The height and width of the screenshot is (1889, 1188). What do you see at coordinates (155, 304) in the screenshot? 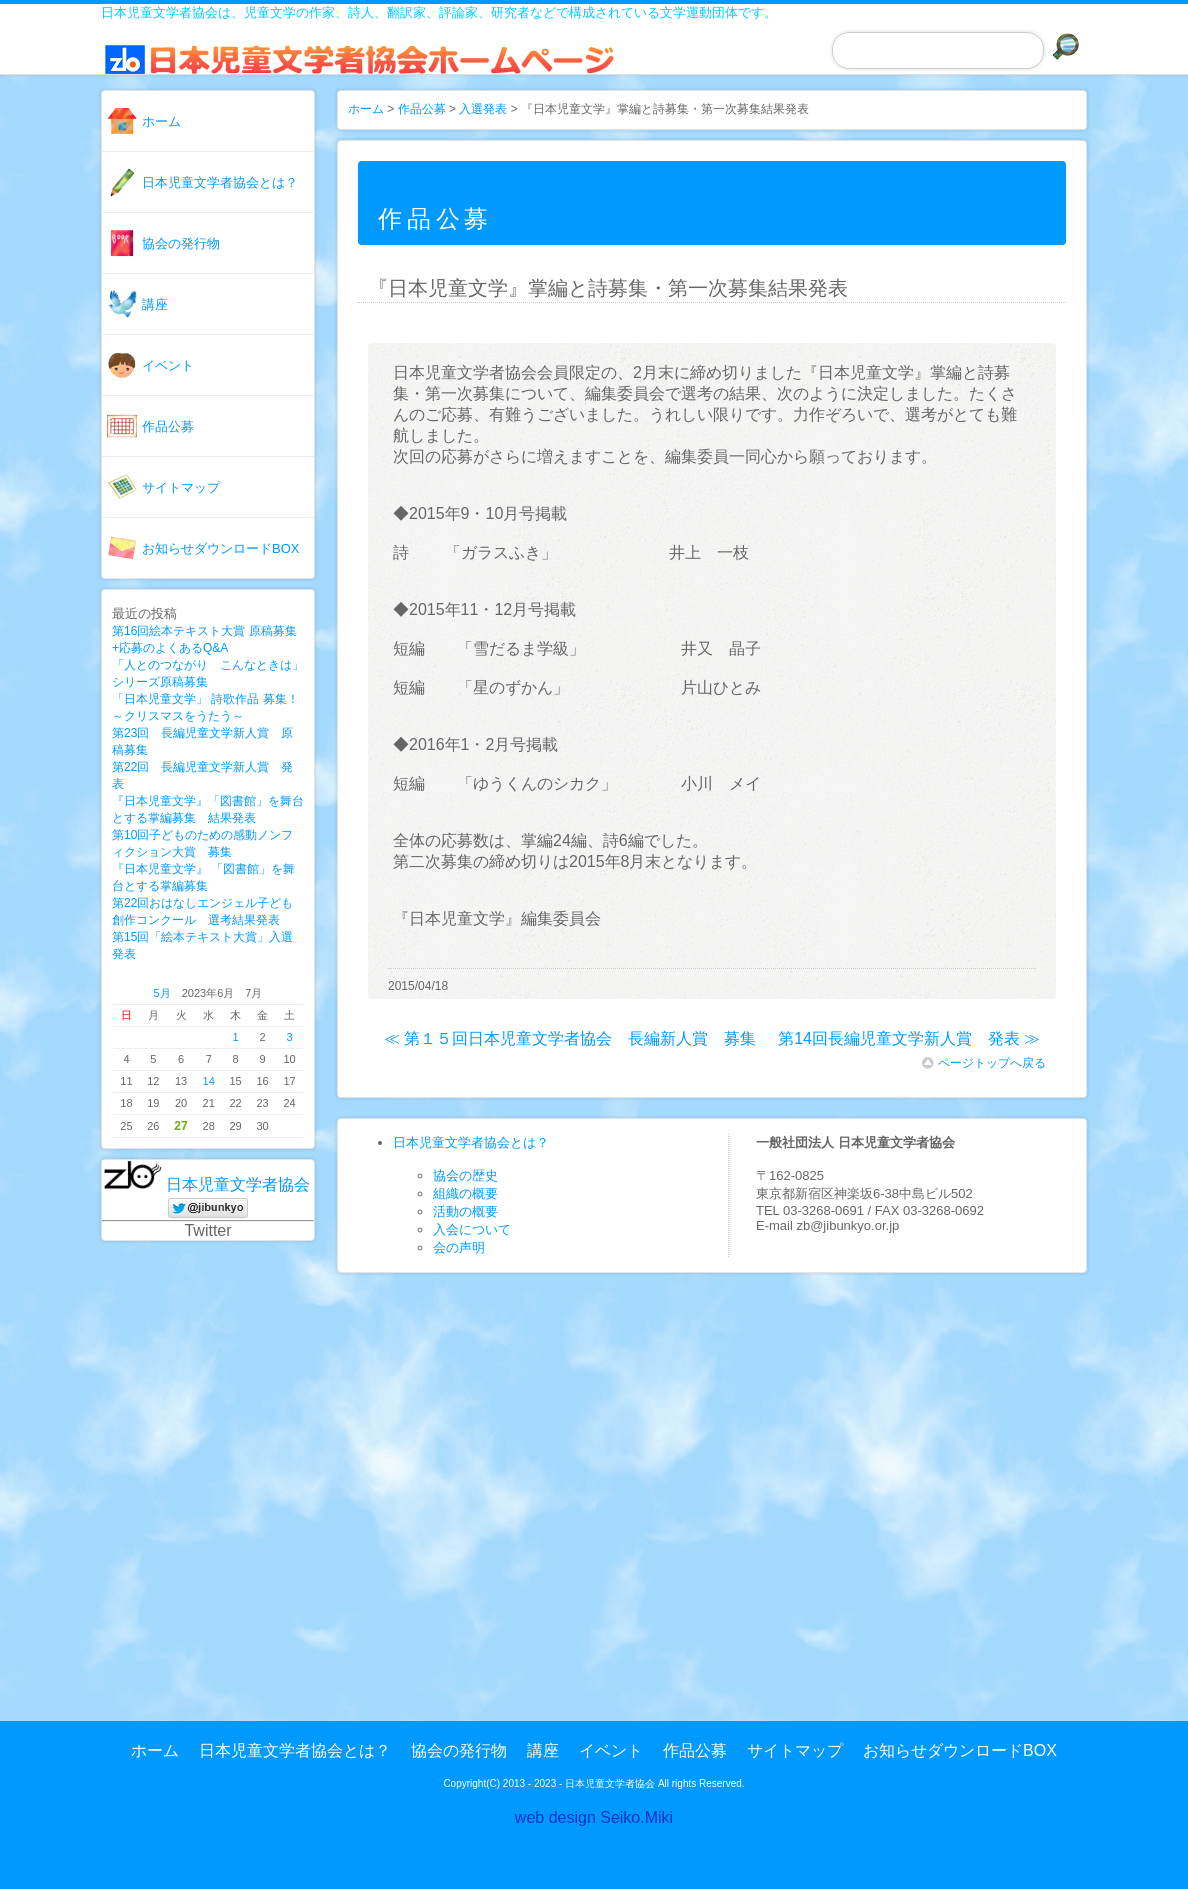
I see `講座` at bounding box center [155, 304].